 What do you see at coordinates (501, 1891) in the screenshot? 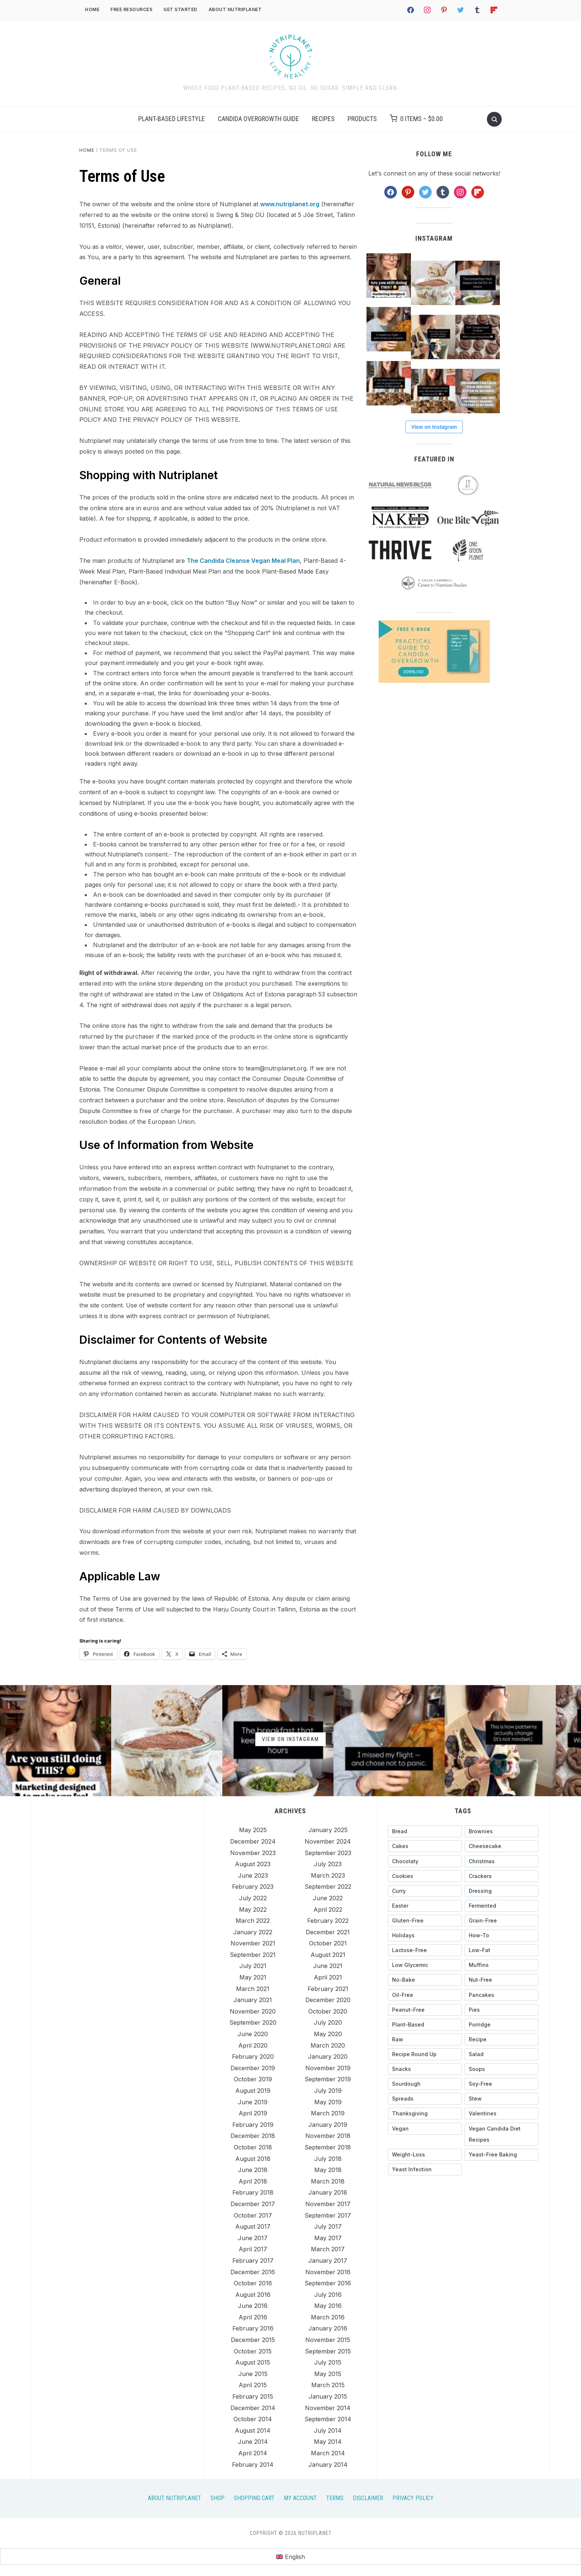
I see `[dressing (49 items)]` at bounding box center [501, 1891].